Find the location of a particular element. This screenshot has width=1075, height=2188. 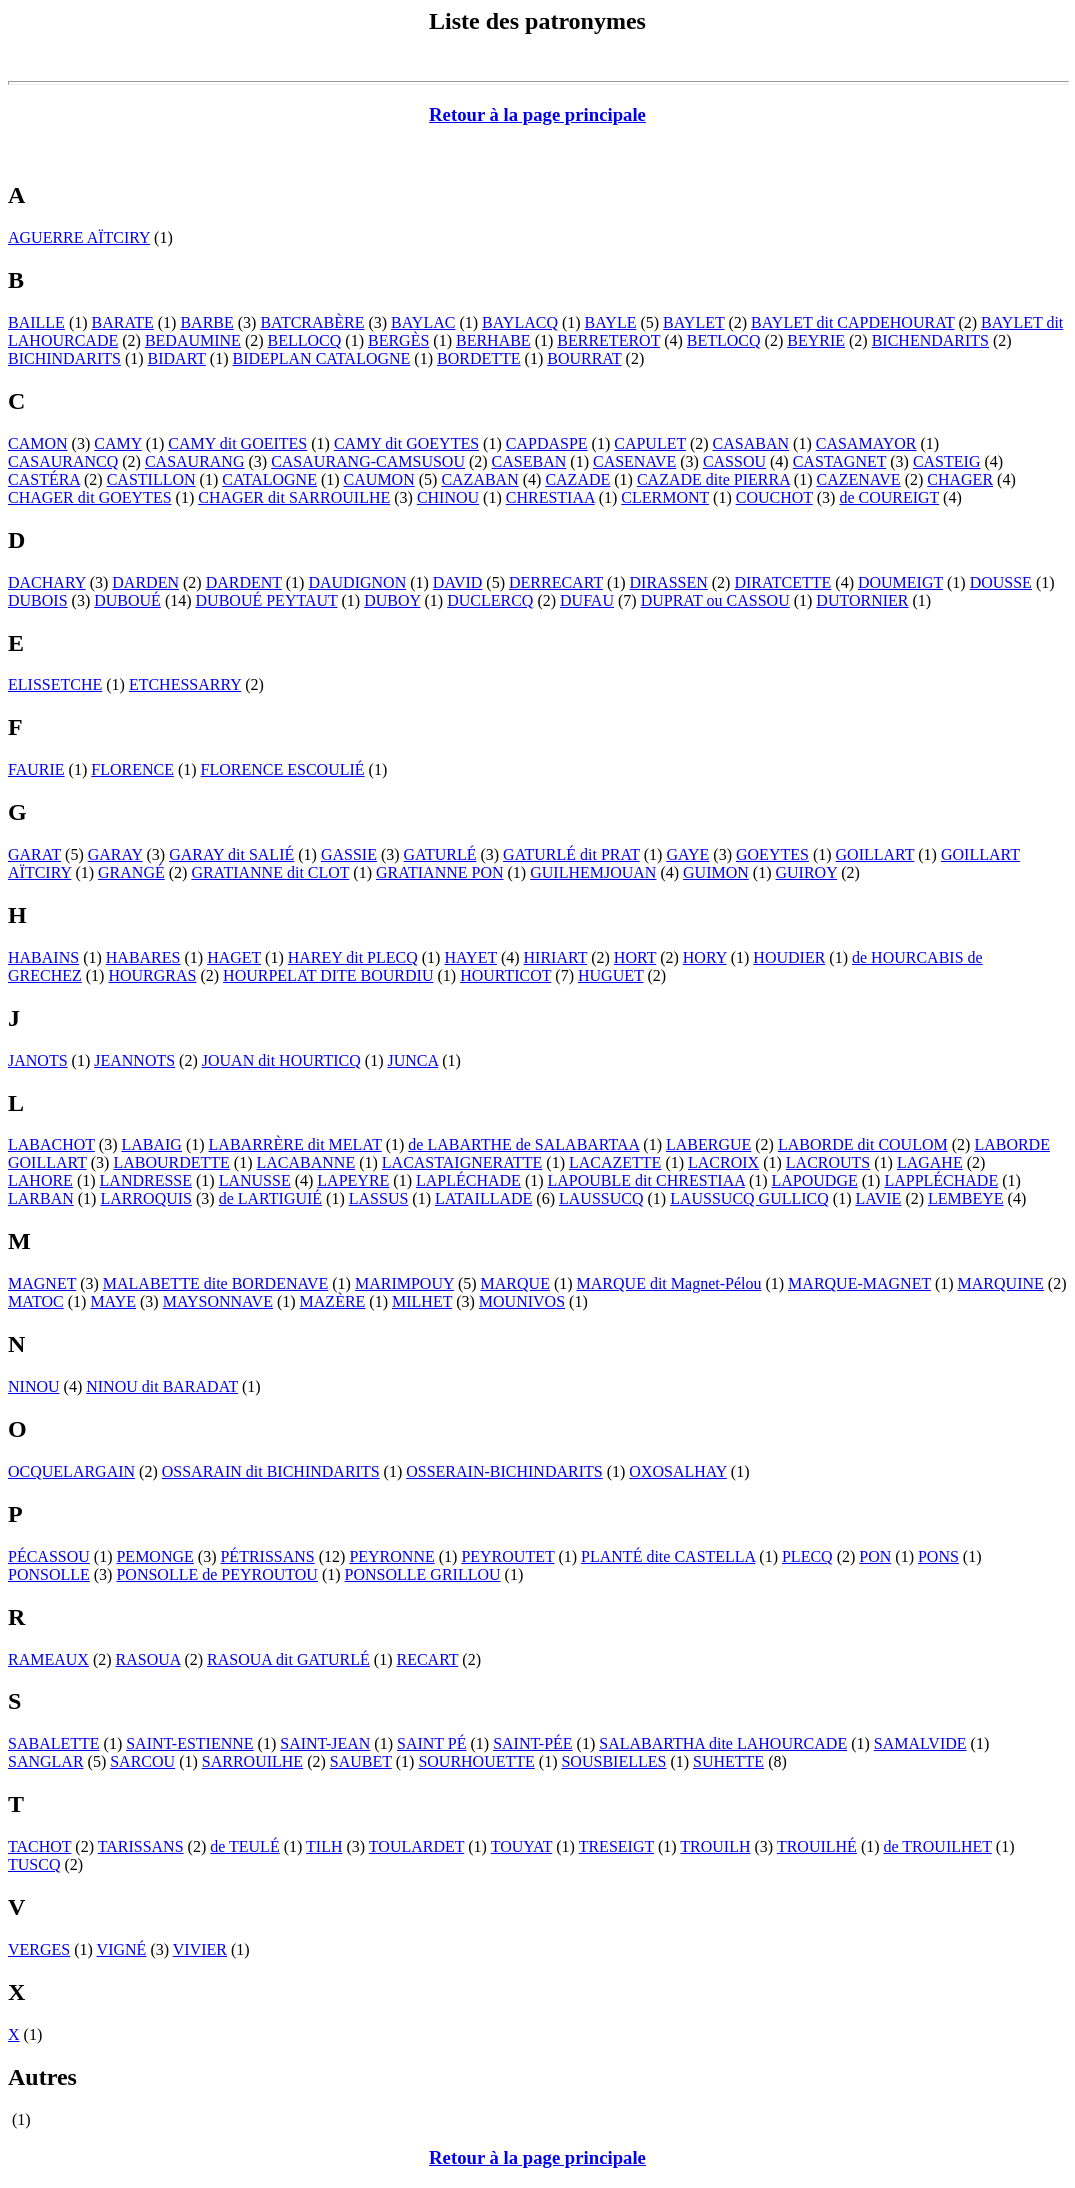

LATAILLADE is located at coordinates (483, 1198).